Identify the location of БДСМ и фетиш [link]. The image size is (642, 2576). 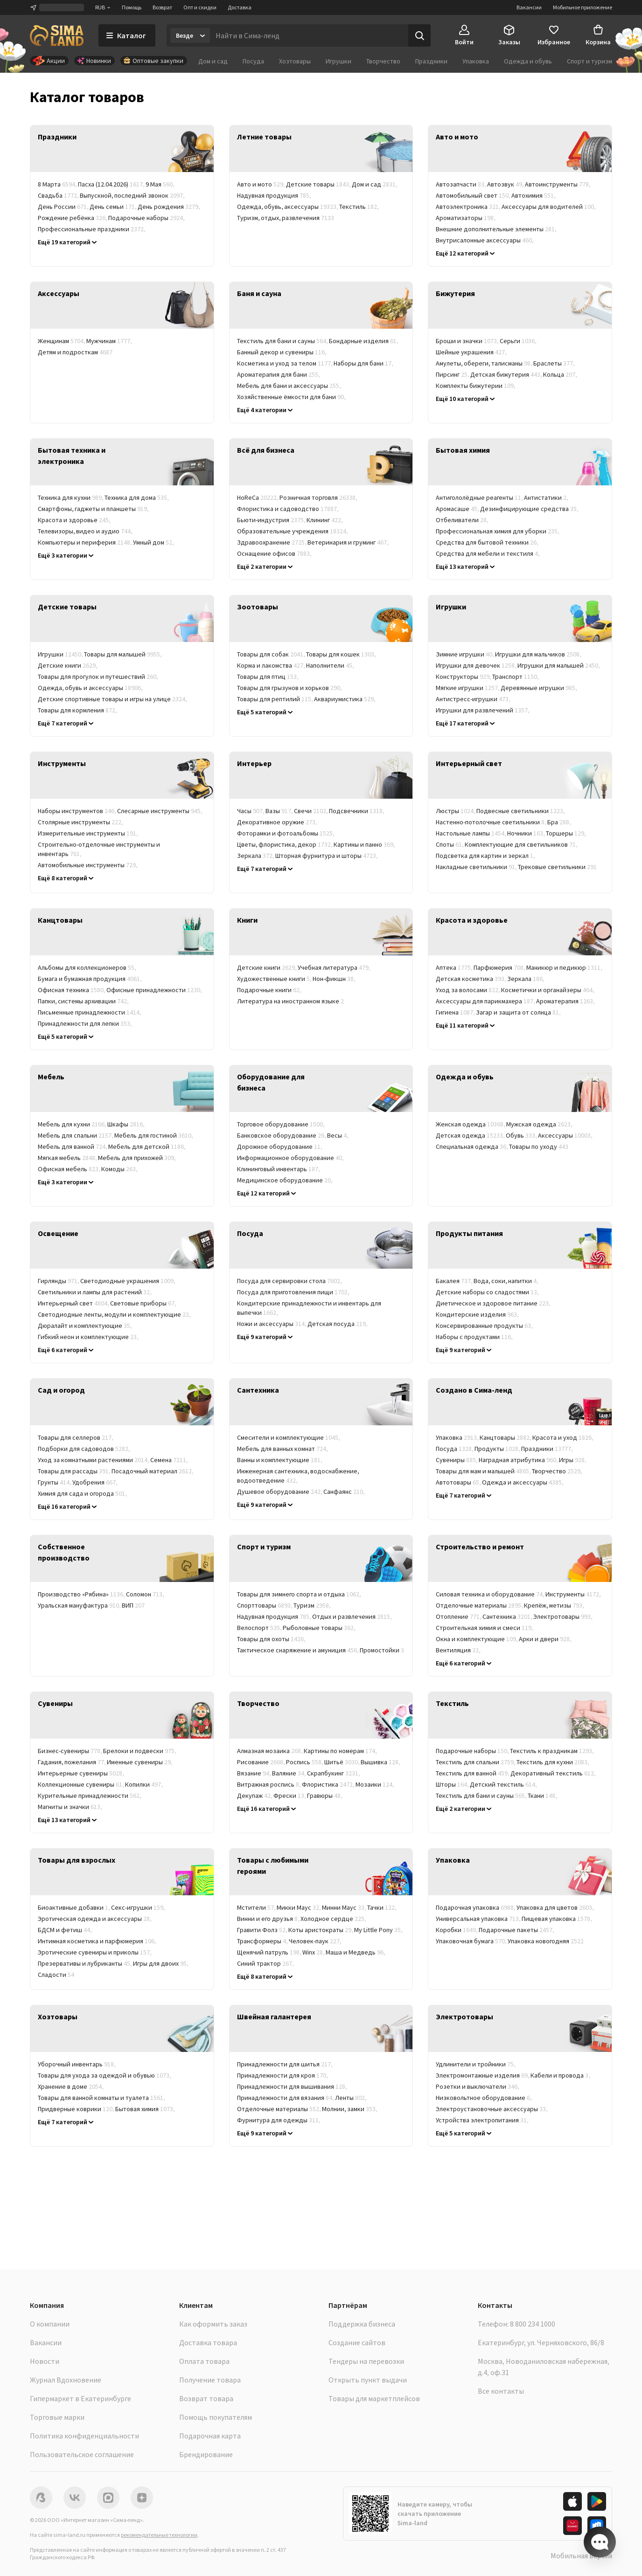
(65, 1930).